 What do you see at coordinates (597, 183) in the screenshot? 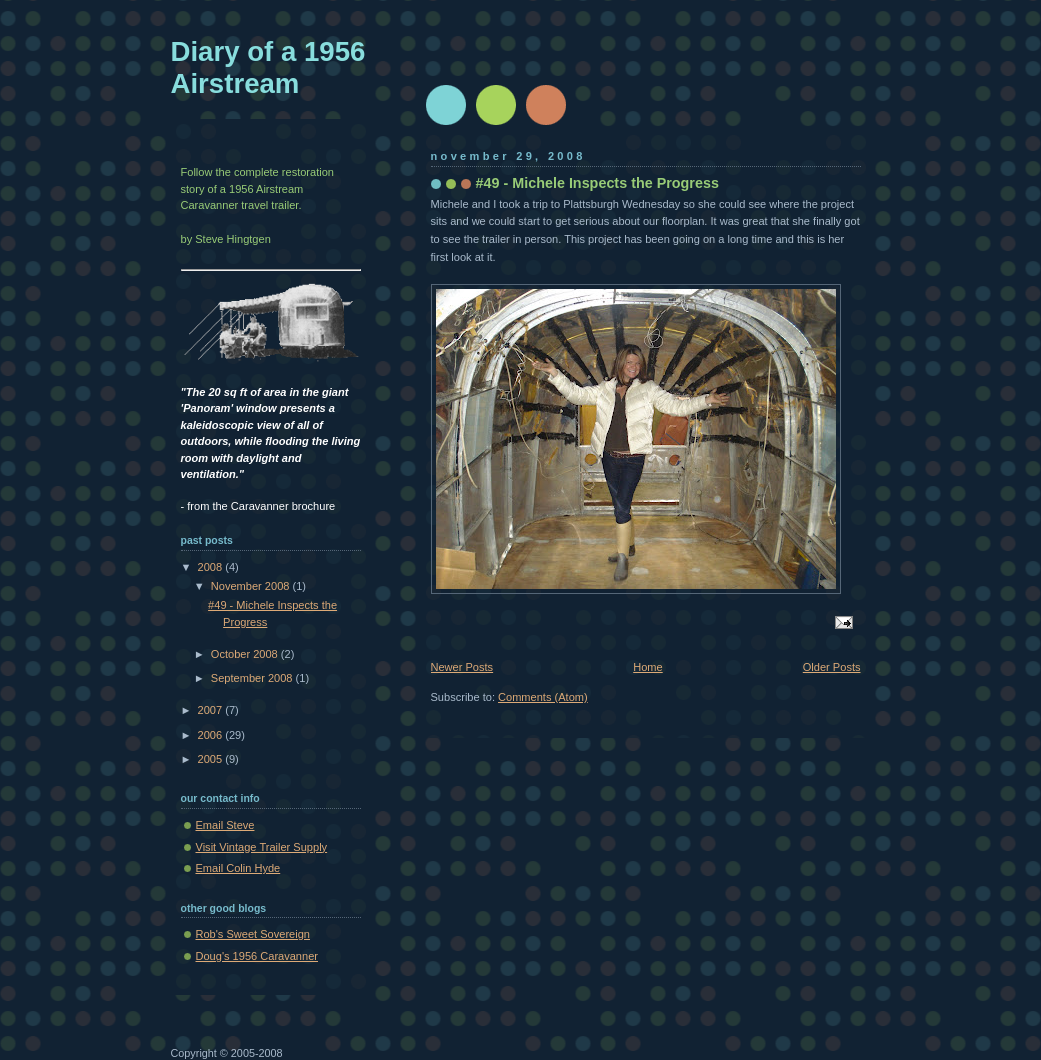
I see `#49 - Michele Inspects the Progress` at bounding box center [597, 183].